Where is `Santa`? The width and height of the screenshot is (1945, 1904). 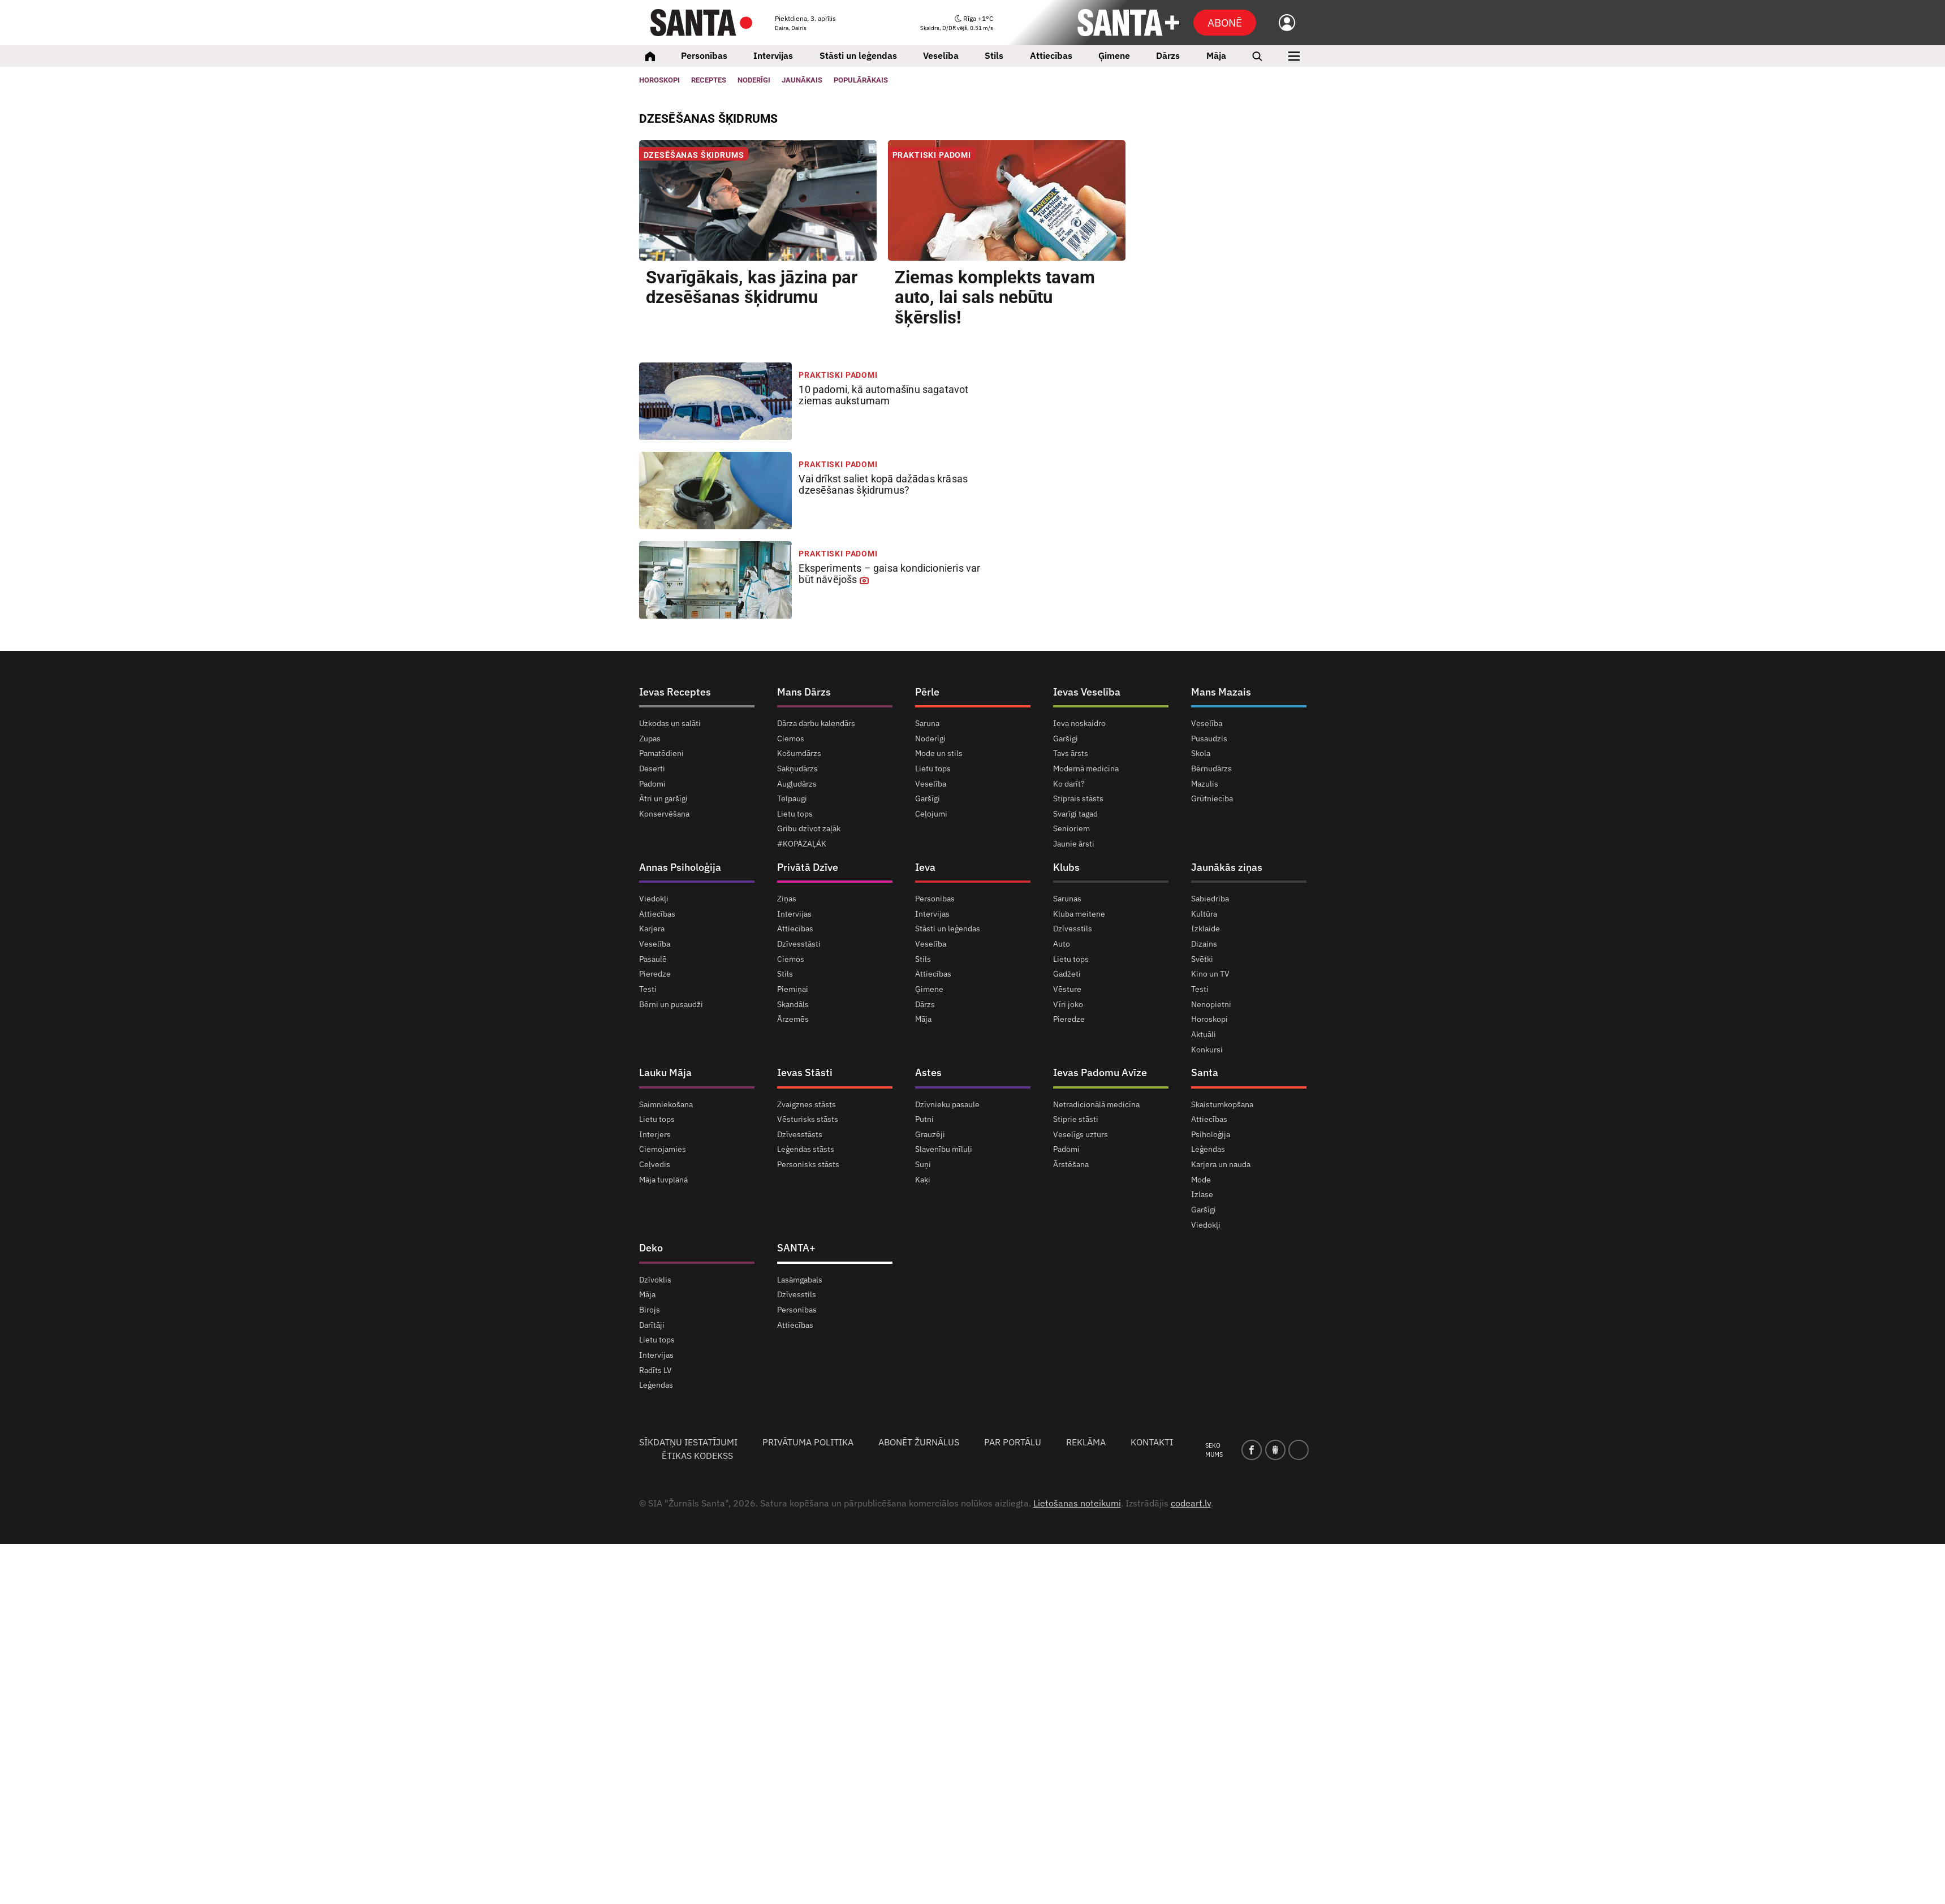
Santa is located at coordinates (1204, 1072).